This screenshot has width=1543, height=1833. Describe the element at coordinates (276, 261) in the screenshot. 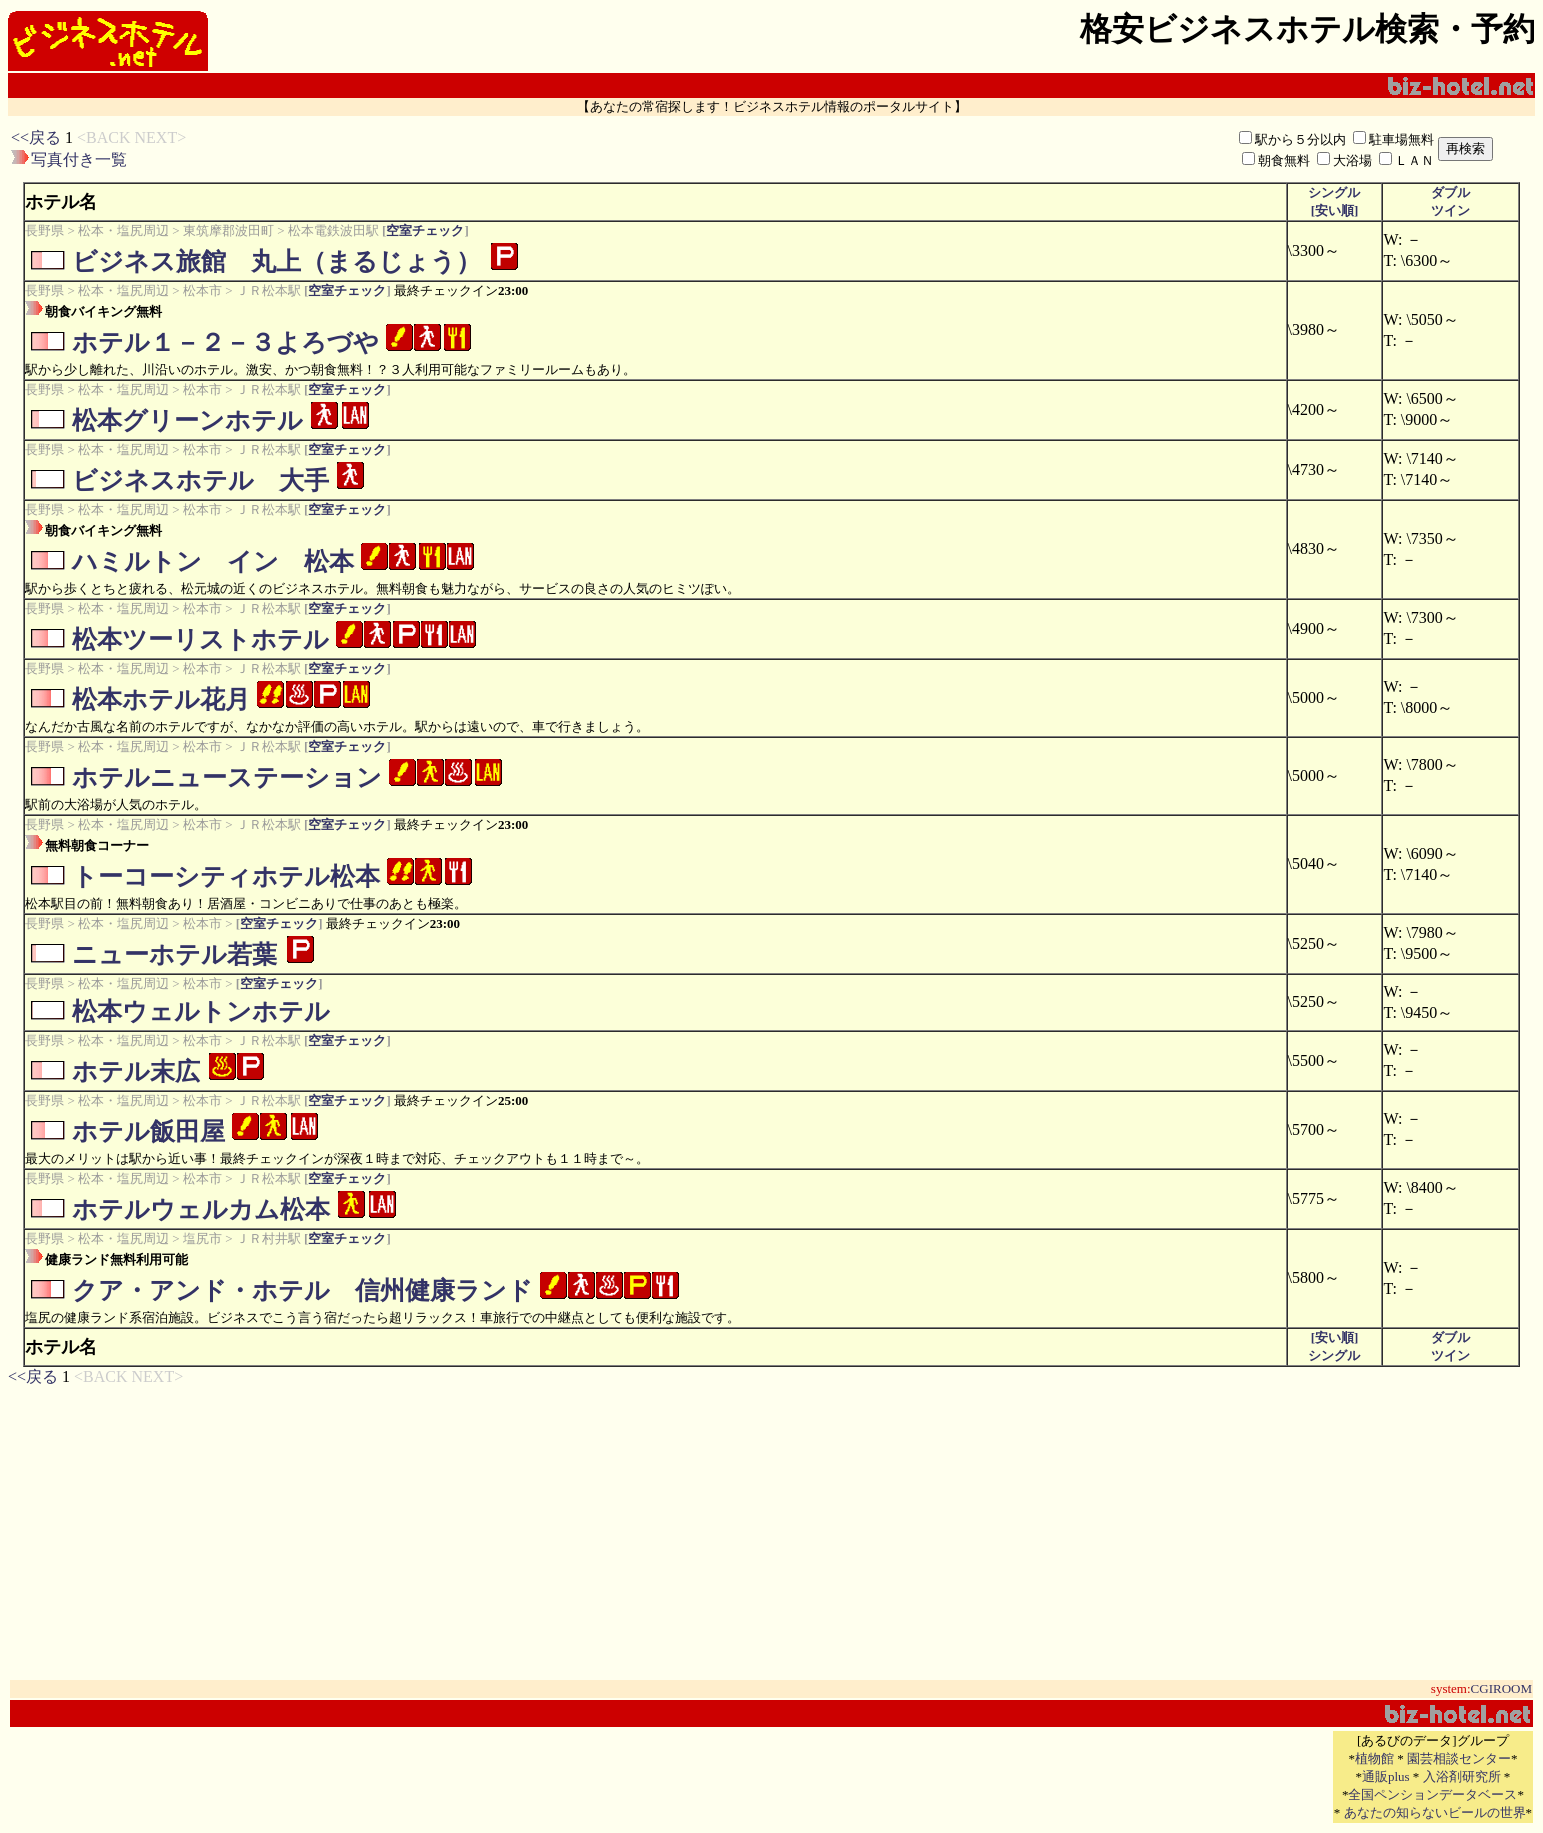

I see `ビジネス旅館 丸上（まるじょう）` at that location.